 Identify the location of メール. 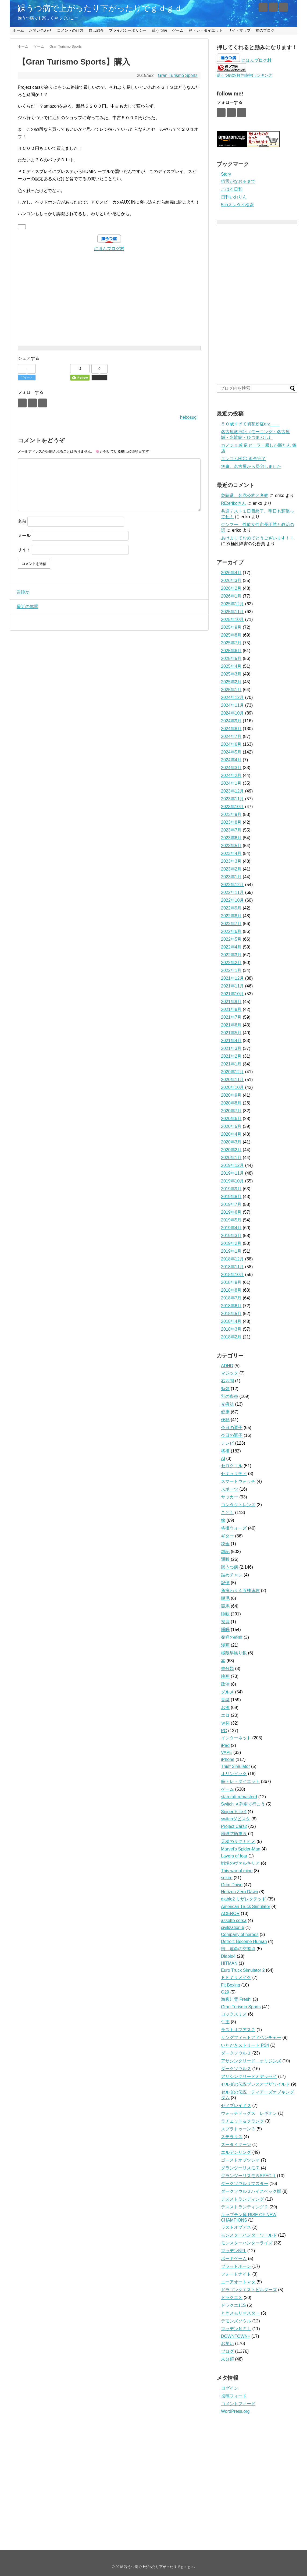
(24, 535).